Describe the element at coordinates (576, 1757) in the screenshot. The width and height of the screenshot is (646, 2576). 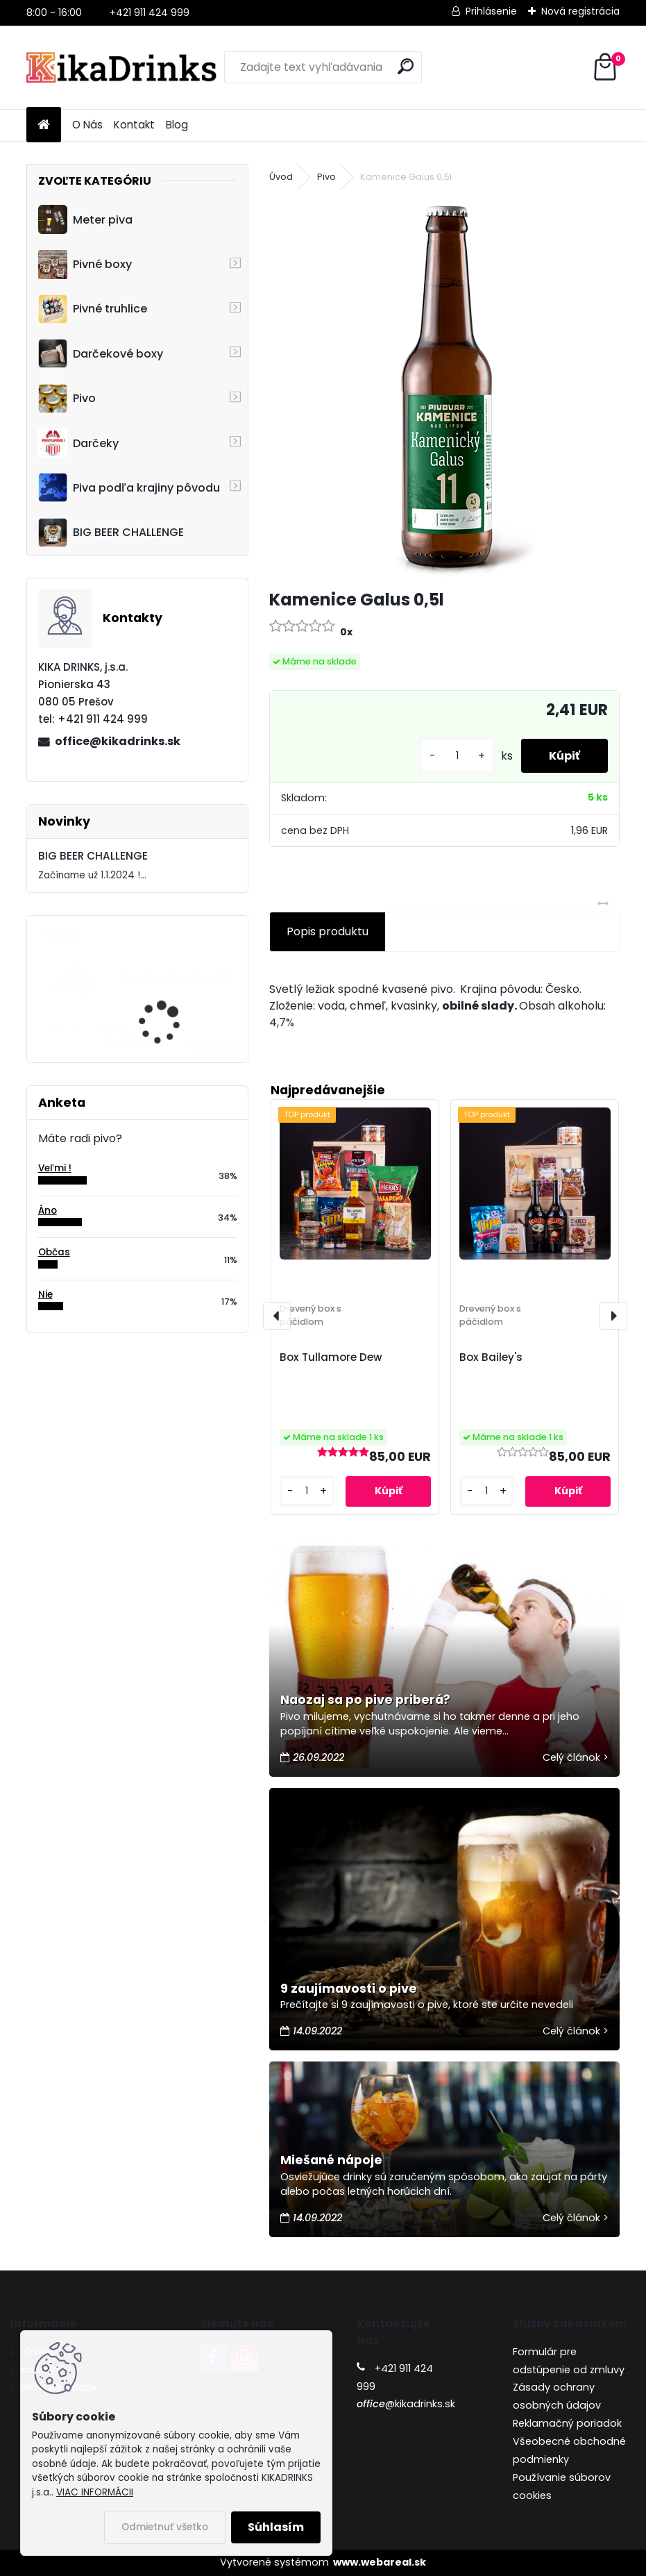
I see `Celý článok >` at that location.